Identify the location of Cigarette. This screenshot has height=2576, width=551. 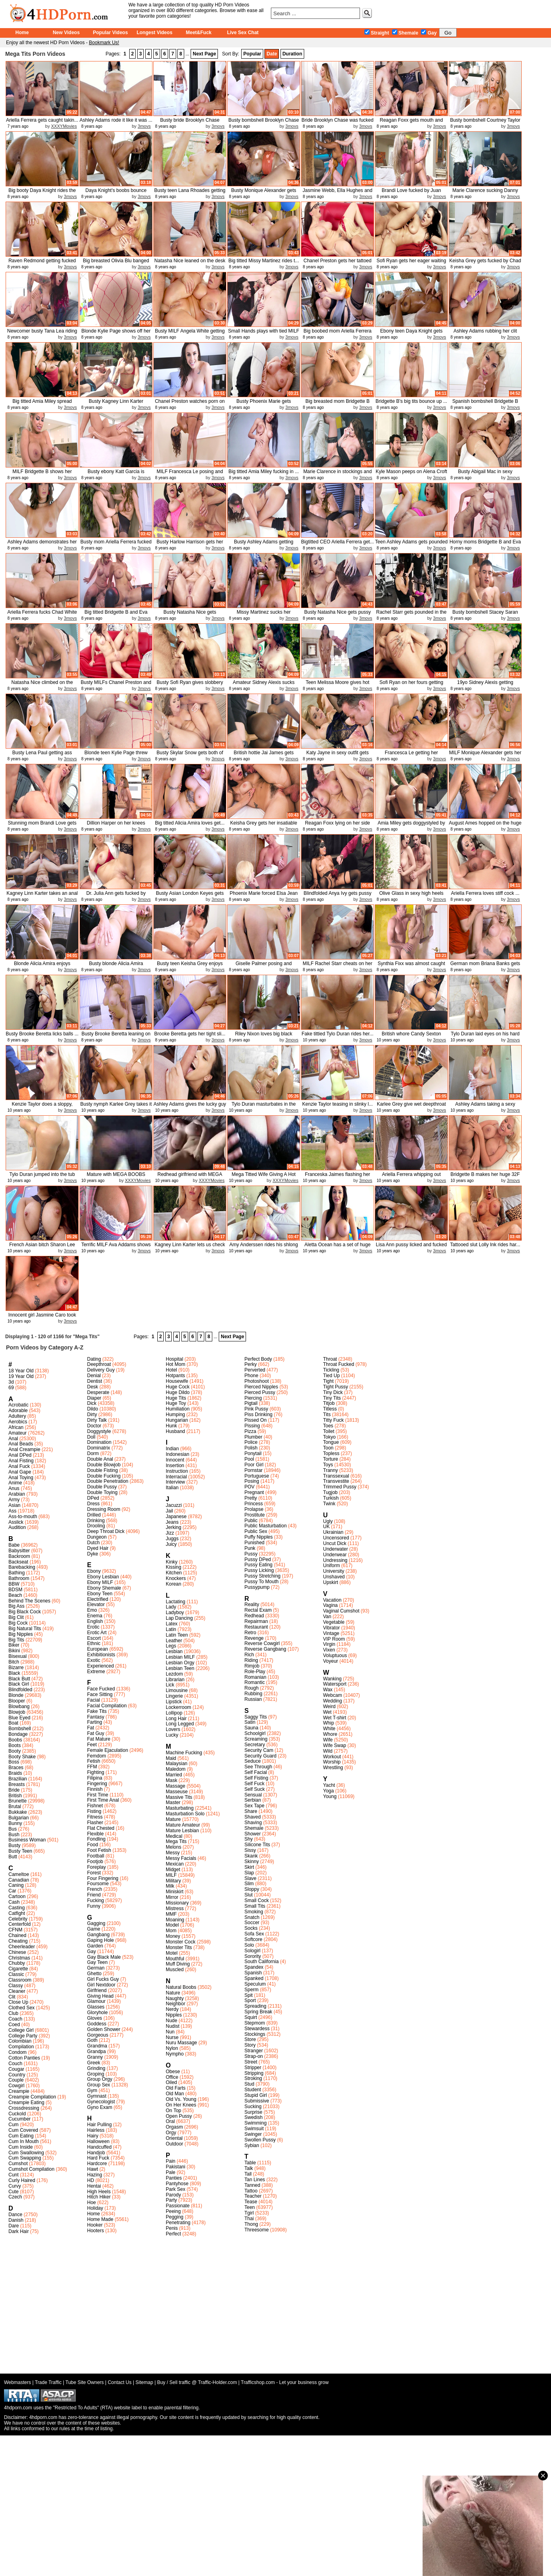
(18, 1969).